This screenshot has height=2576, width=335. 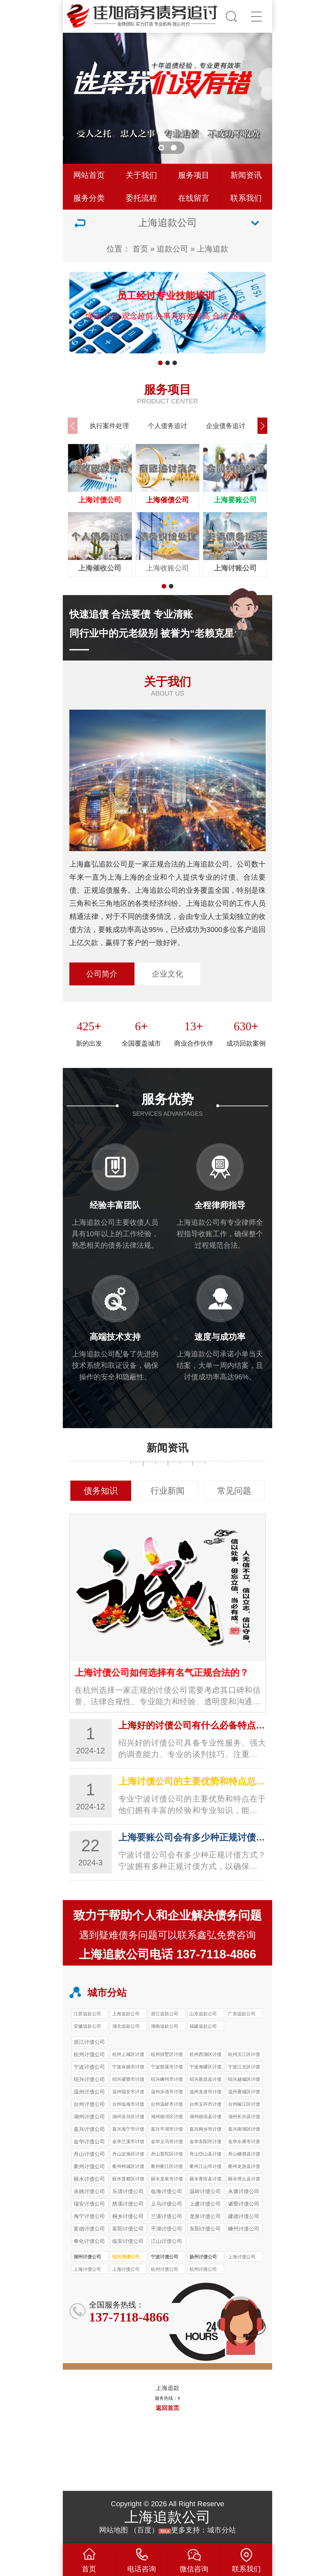 What do you see at coordinates (89, 198) in the screenshot?
I see `服务分类` at bounding box center [89, 198].